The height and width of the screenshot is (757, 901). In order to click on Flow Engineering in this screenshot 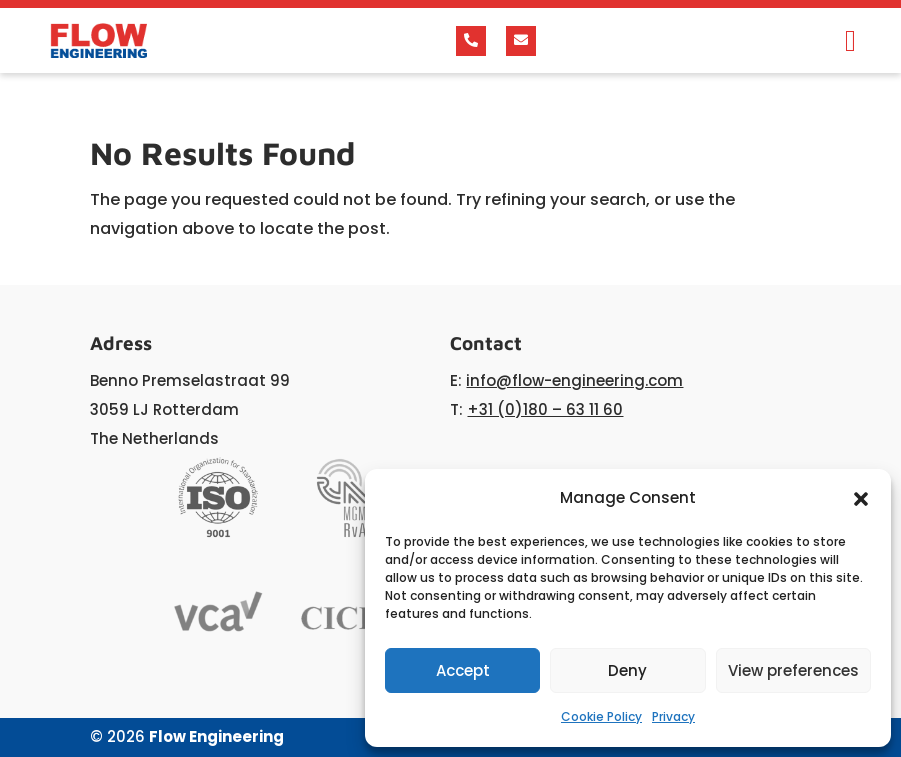, I will do `click(216, 736)`.